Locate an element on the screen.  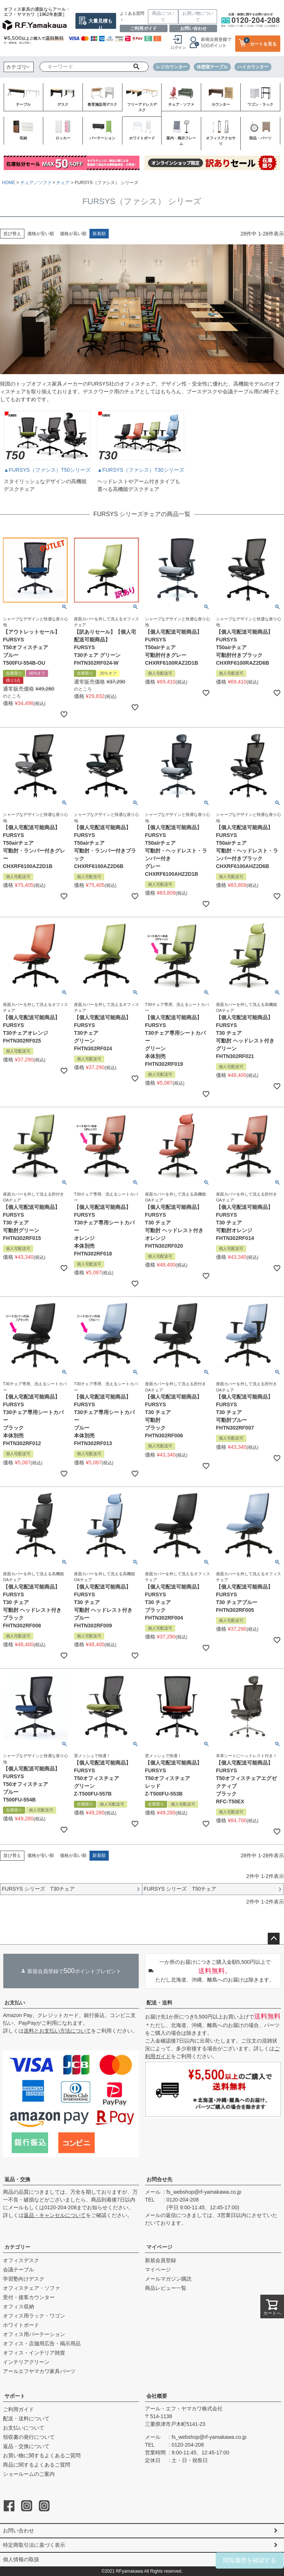
アール・エフ・ヤマカワ株式会社 is located at coordinates (184, 2408).